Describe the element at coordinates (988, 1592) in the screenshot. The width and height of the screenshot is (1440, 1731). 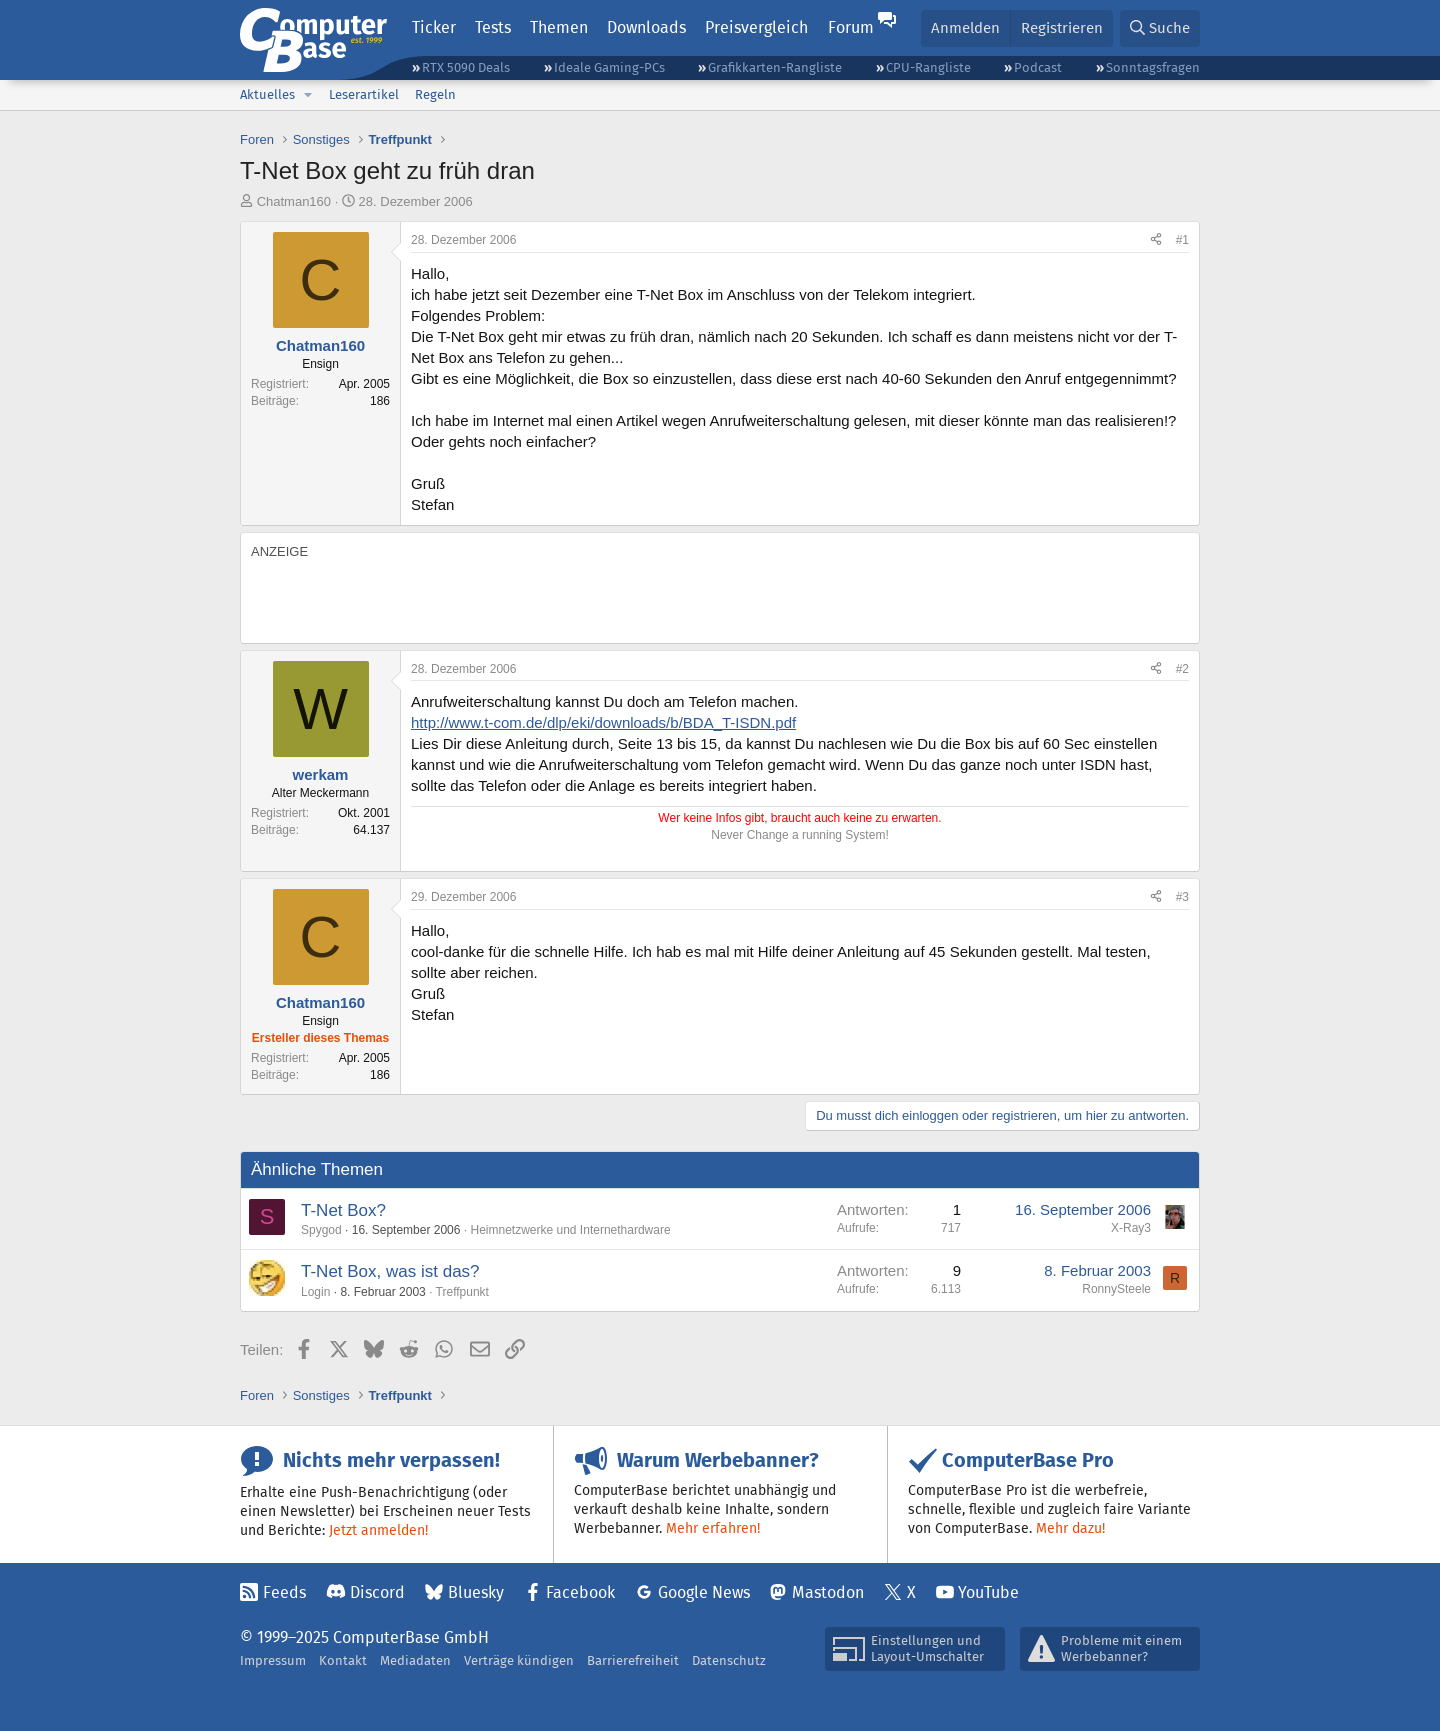
I see `YouTube` at that location.